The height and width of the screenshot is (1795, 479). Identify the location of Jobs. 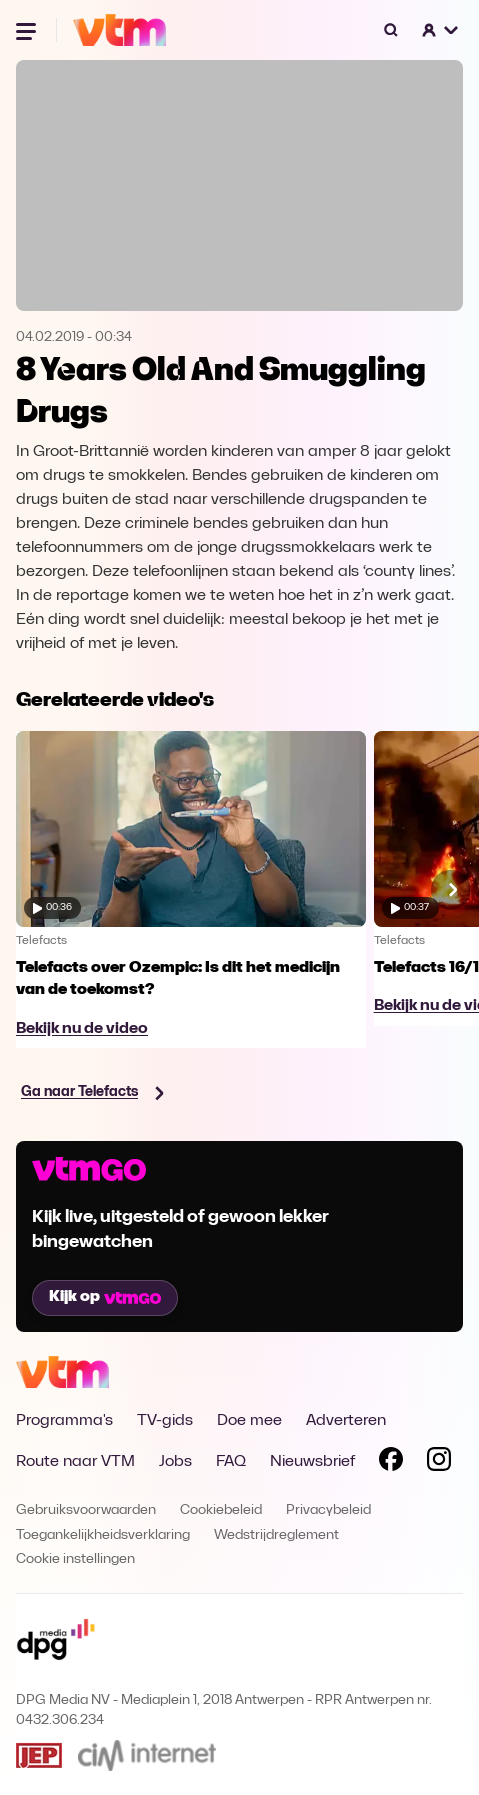
(175, 1462).